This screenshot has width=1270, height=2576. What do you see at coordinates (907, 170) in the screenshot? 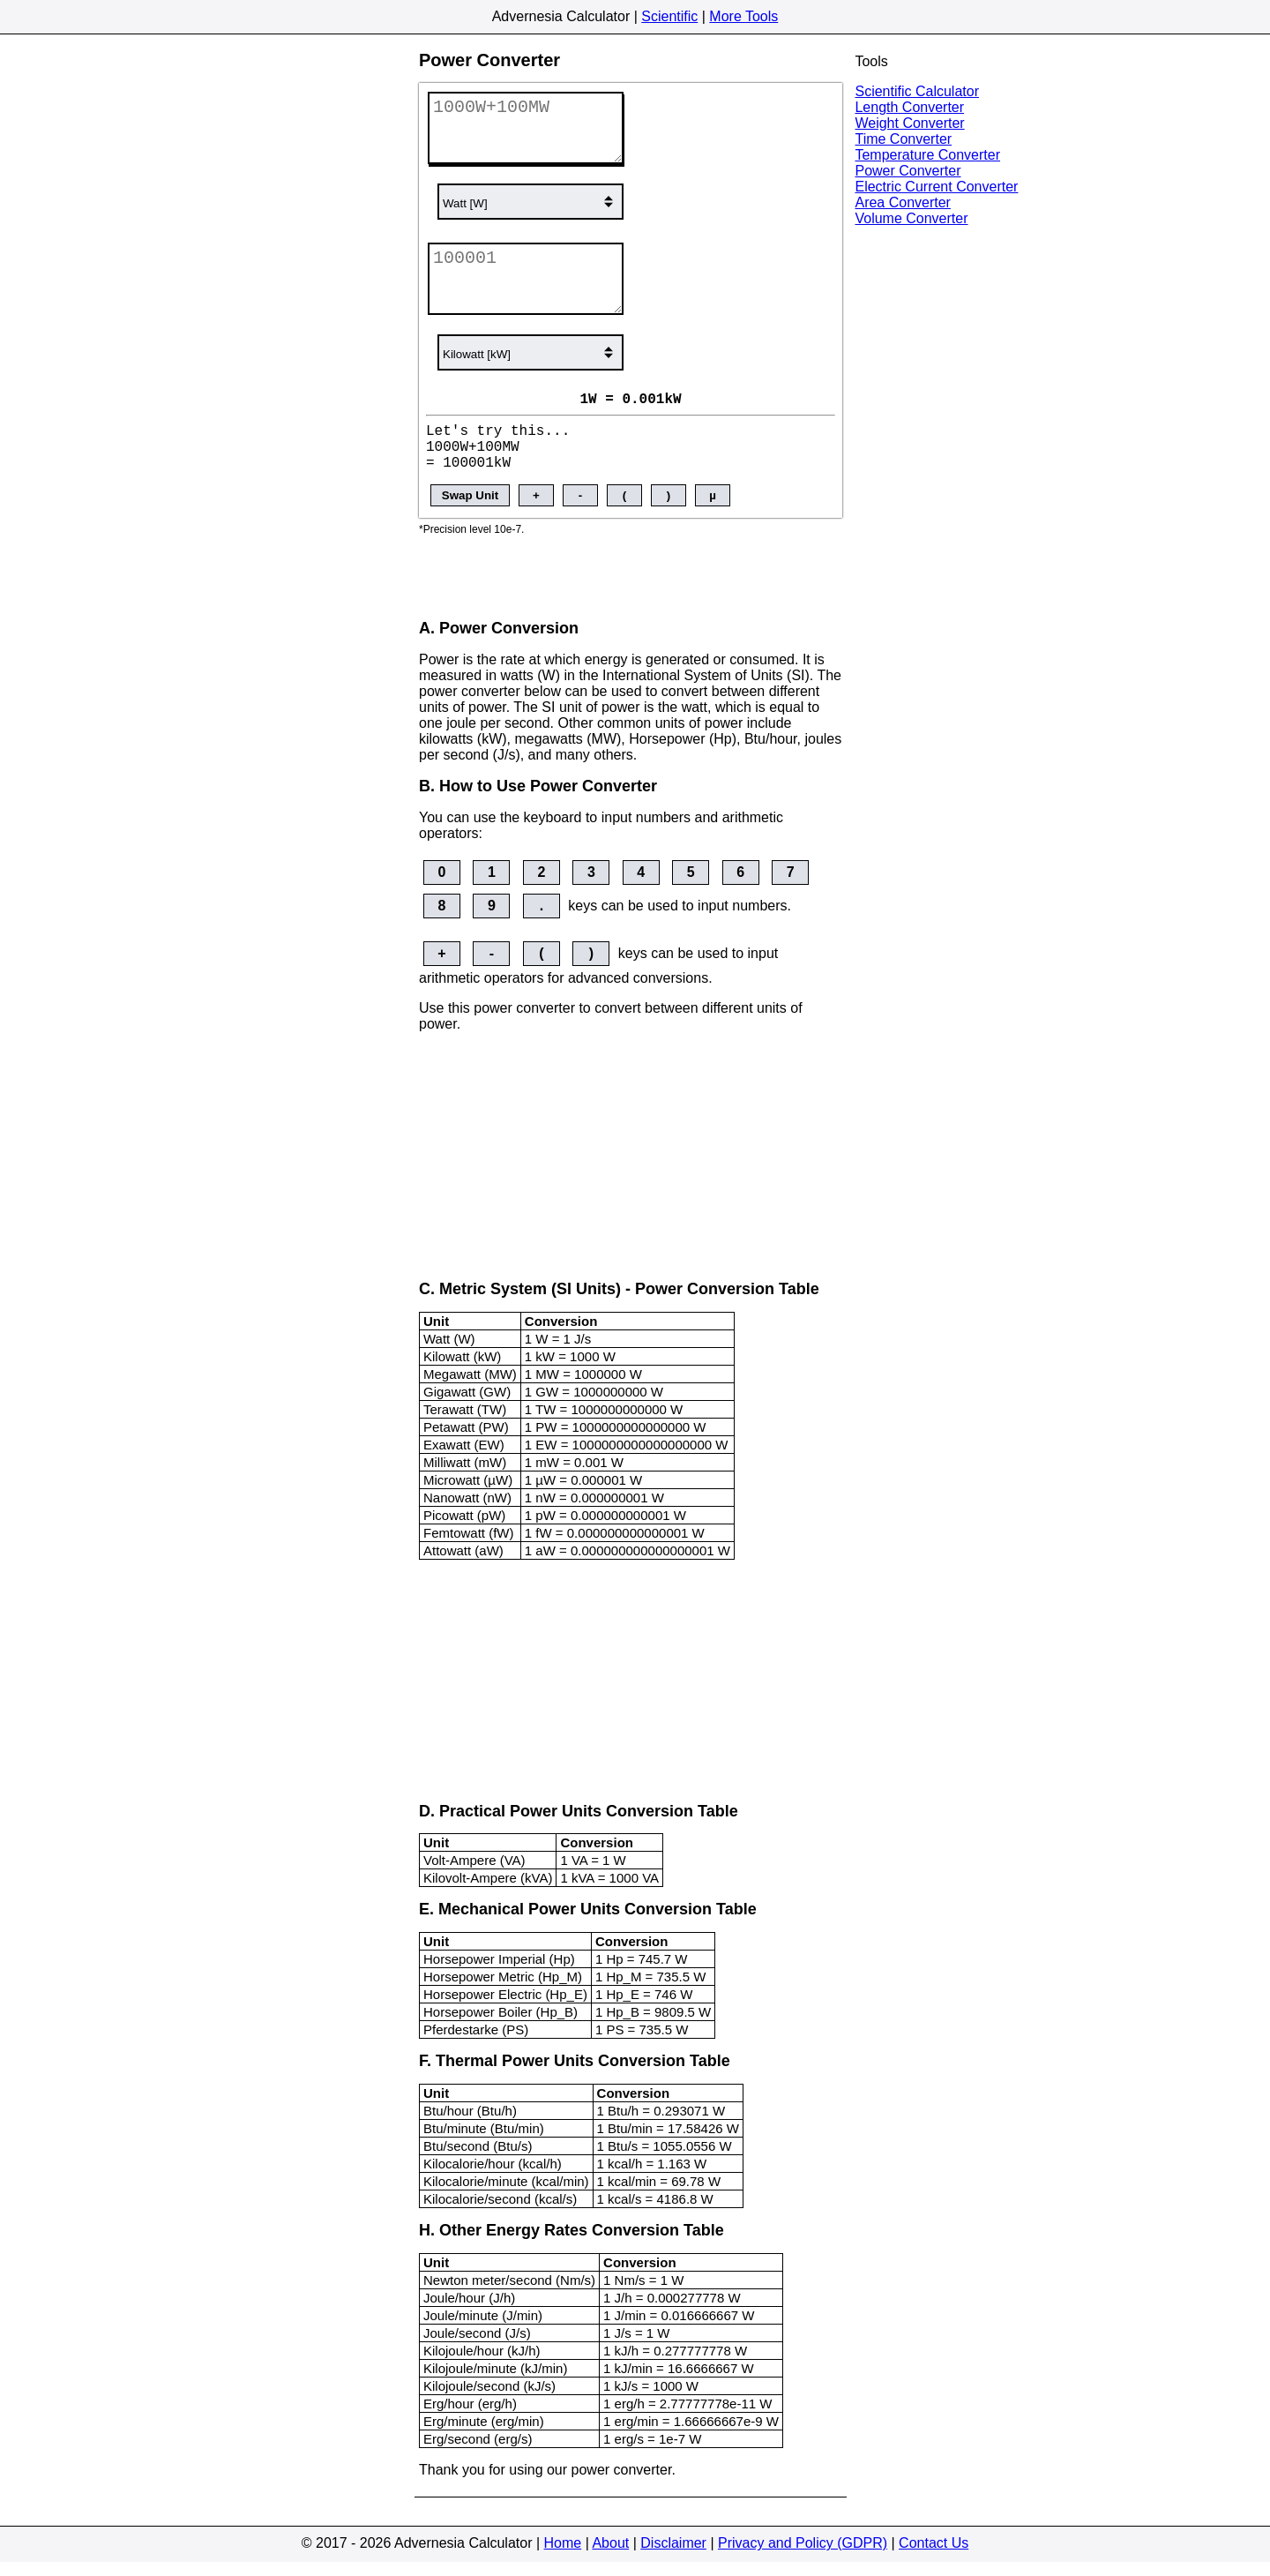
I see `Power Converter` at bounding box center [907, 170].